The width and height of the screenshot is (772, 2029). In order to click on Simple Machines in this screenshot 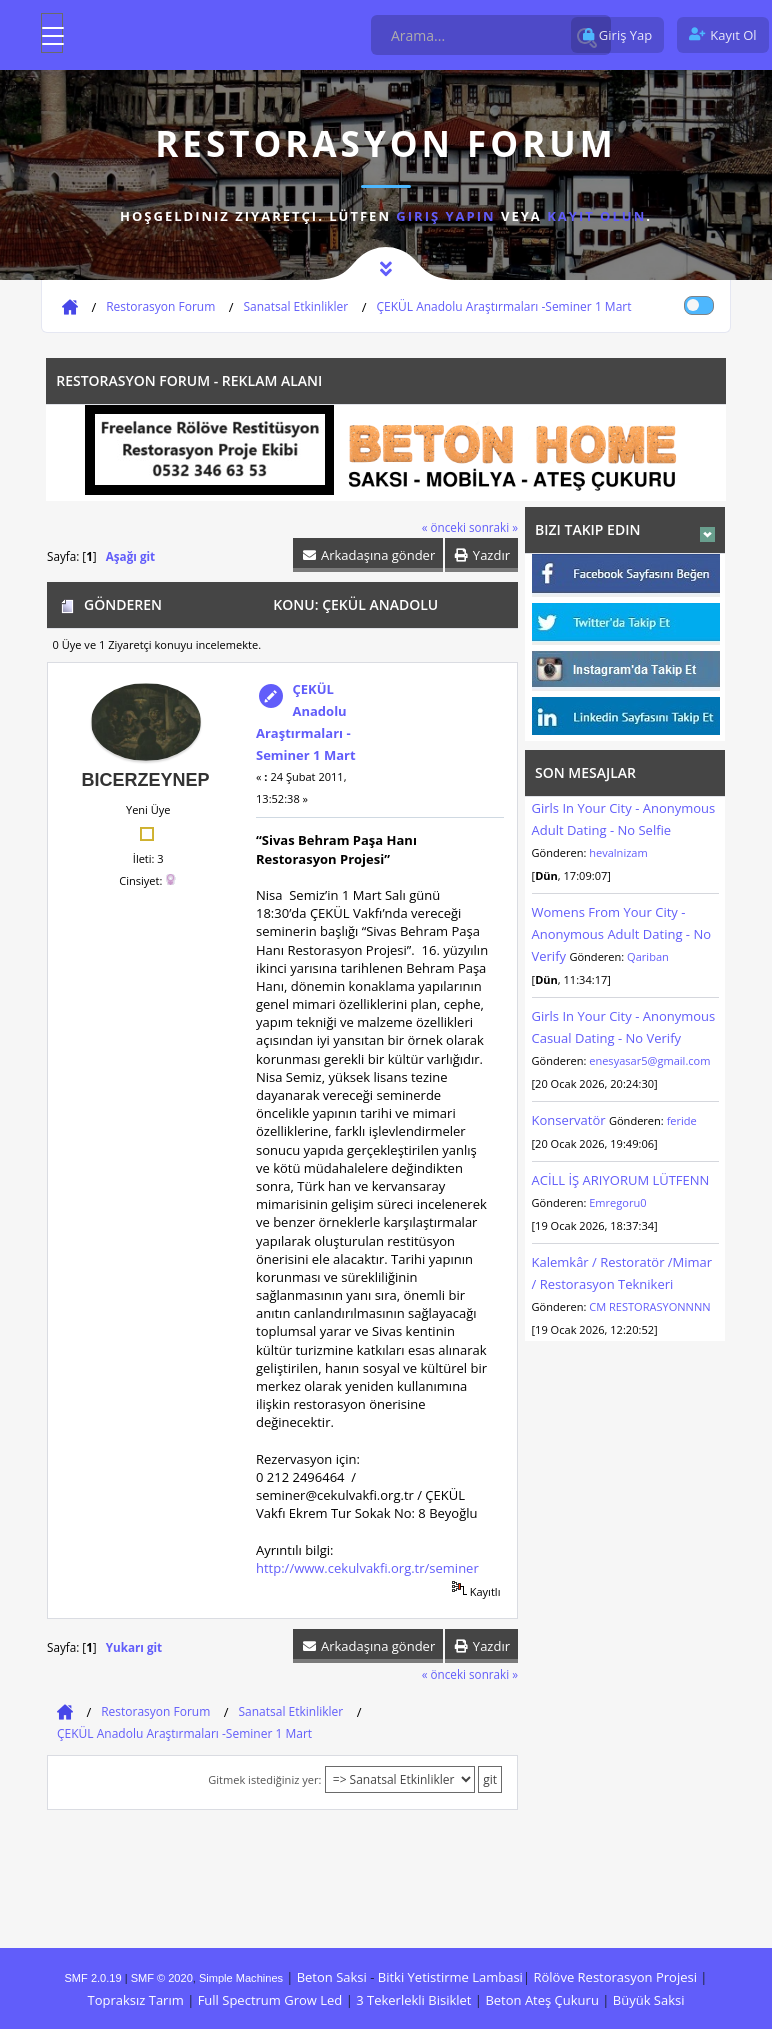, I will do `click(241, 1978)`.